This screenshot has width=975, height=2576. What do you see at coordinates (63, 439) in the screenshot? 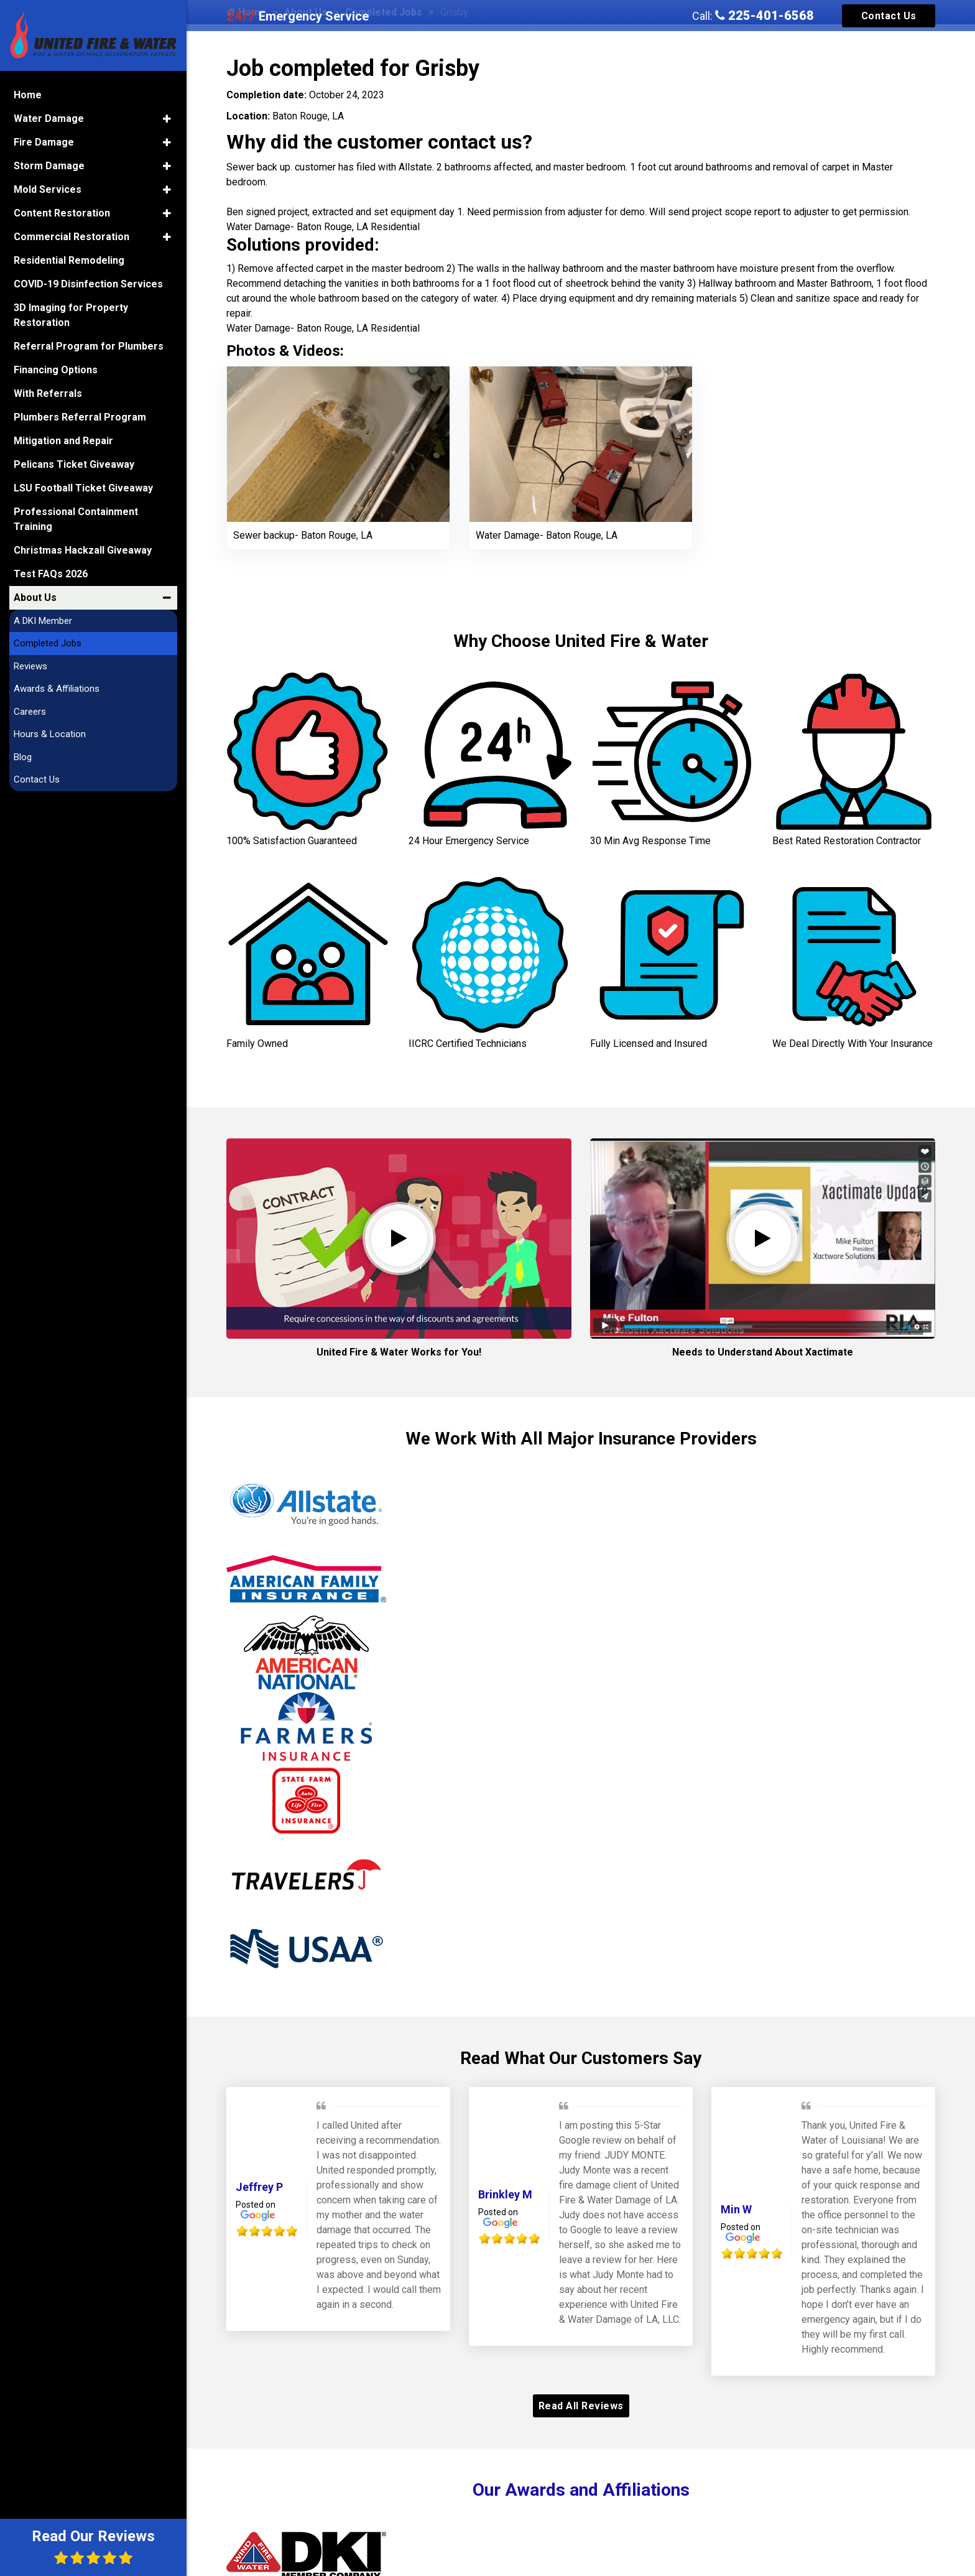
I see `Mitigation and Repair` at bounding box center [63, 439].